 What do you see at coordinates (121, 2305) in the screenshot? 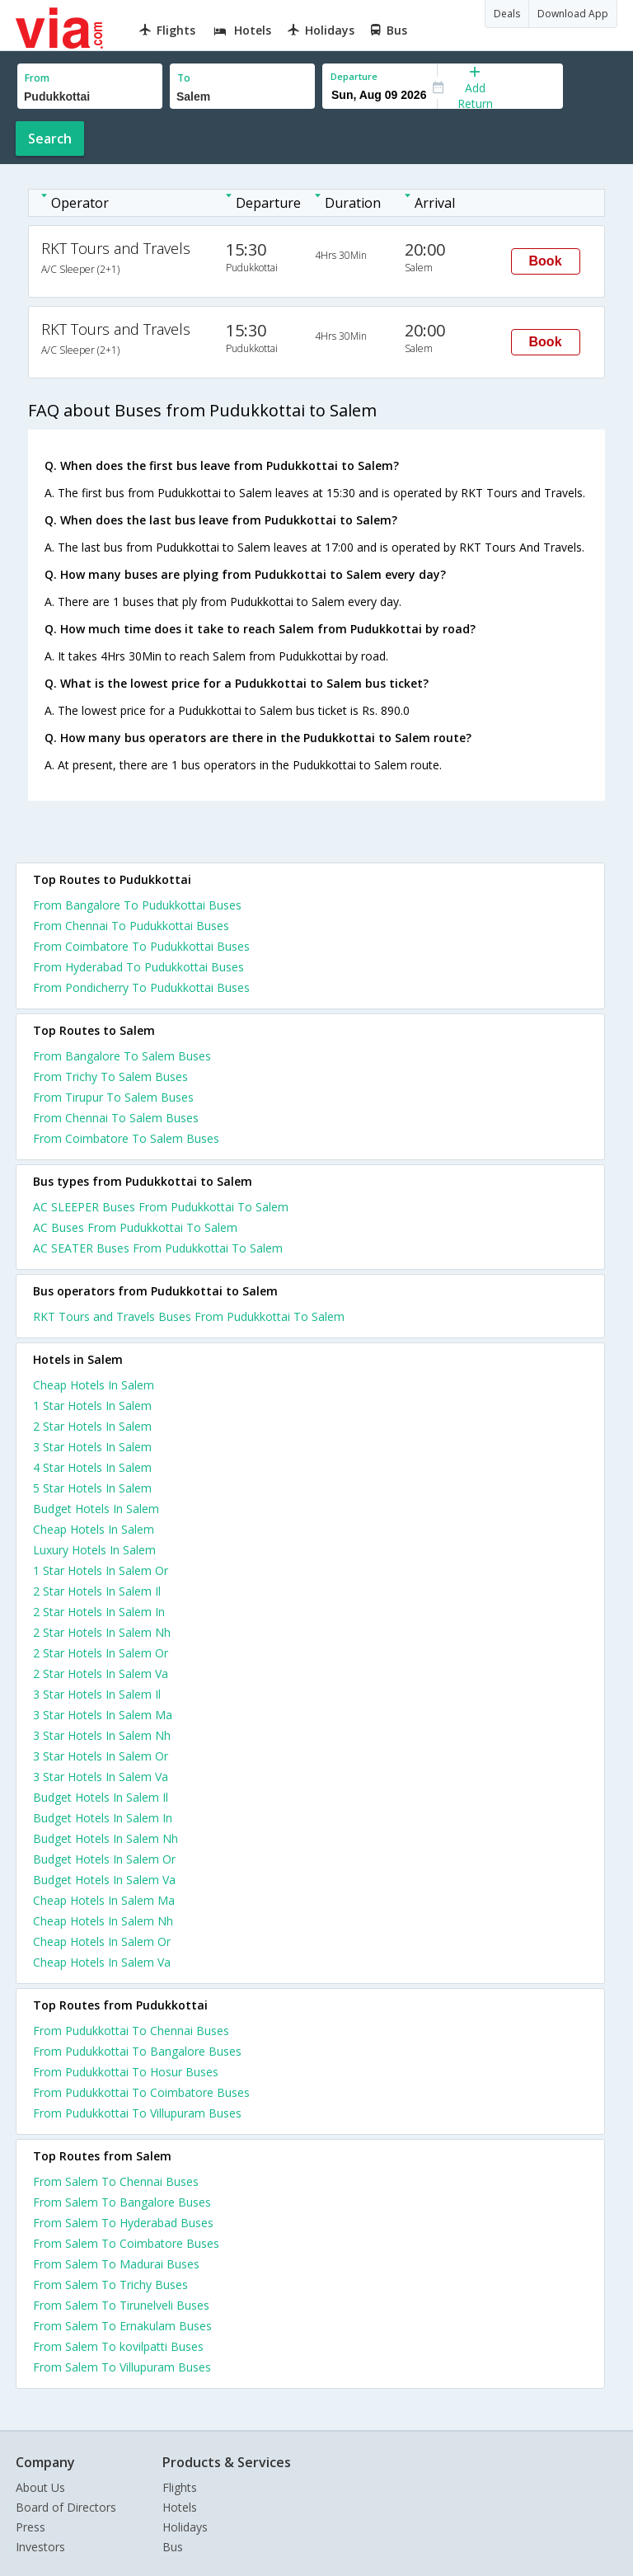
I see `From Salem To Tirunelveli Buses` at bounding box center [121, 2305].